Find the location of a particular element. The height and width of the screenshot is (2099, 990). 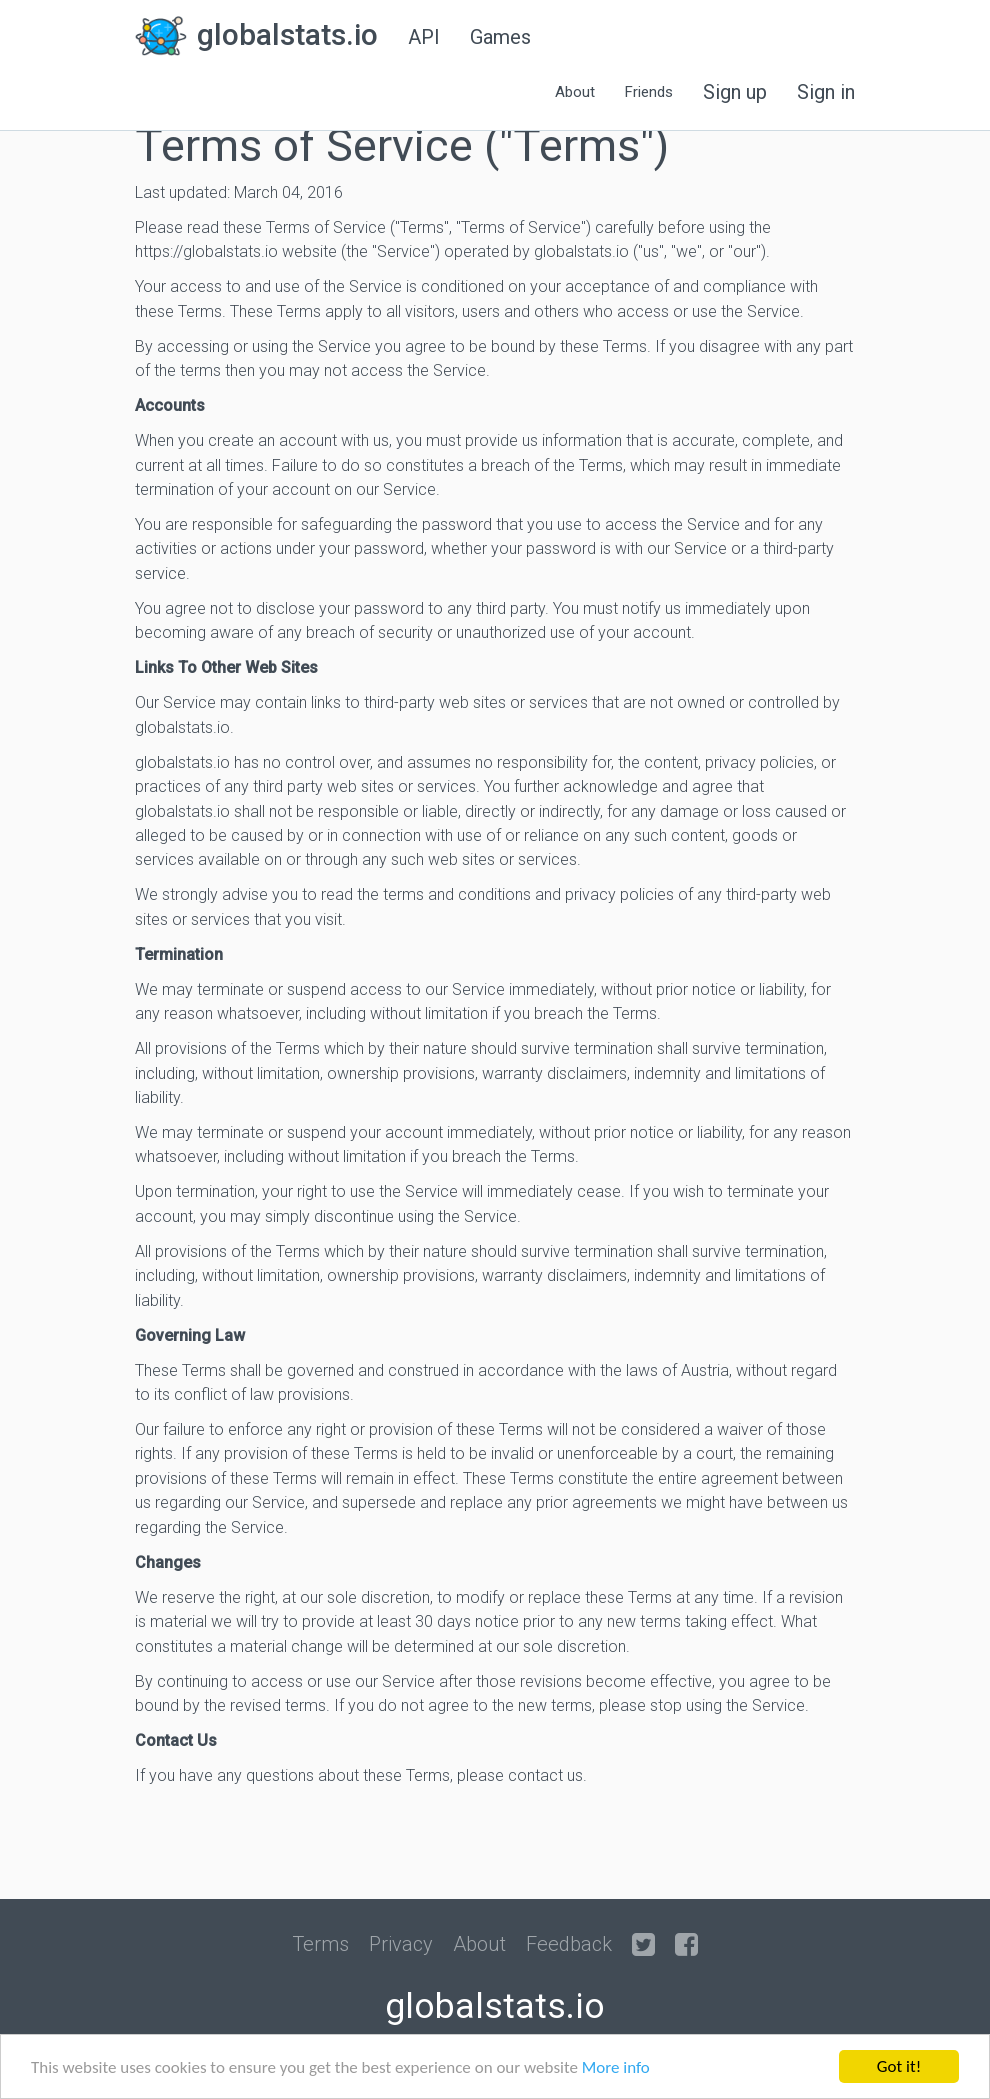

Privacy is located at coordinates (401, 1944).